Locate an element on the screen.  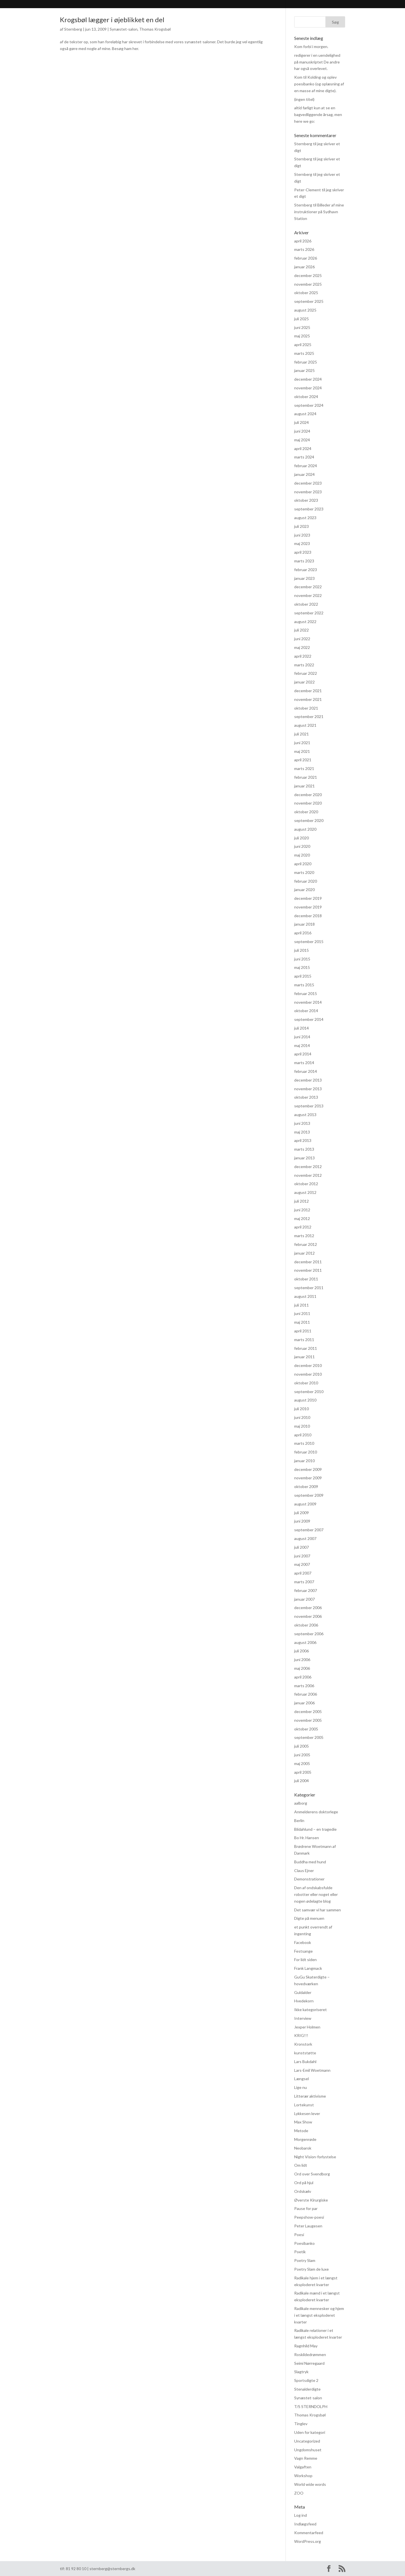
december 2023 is located at coordinates (308, 483).